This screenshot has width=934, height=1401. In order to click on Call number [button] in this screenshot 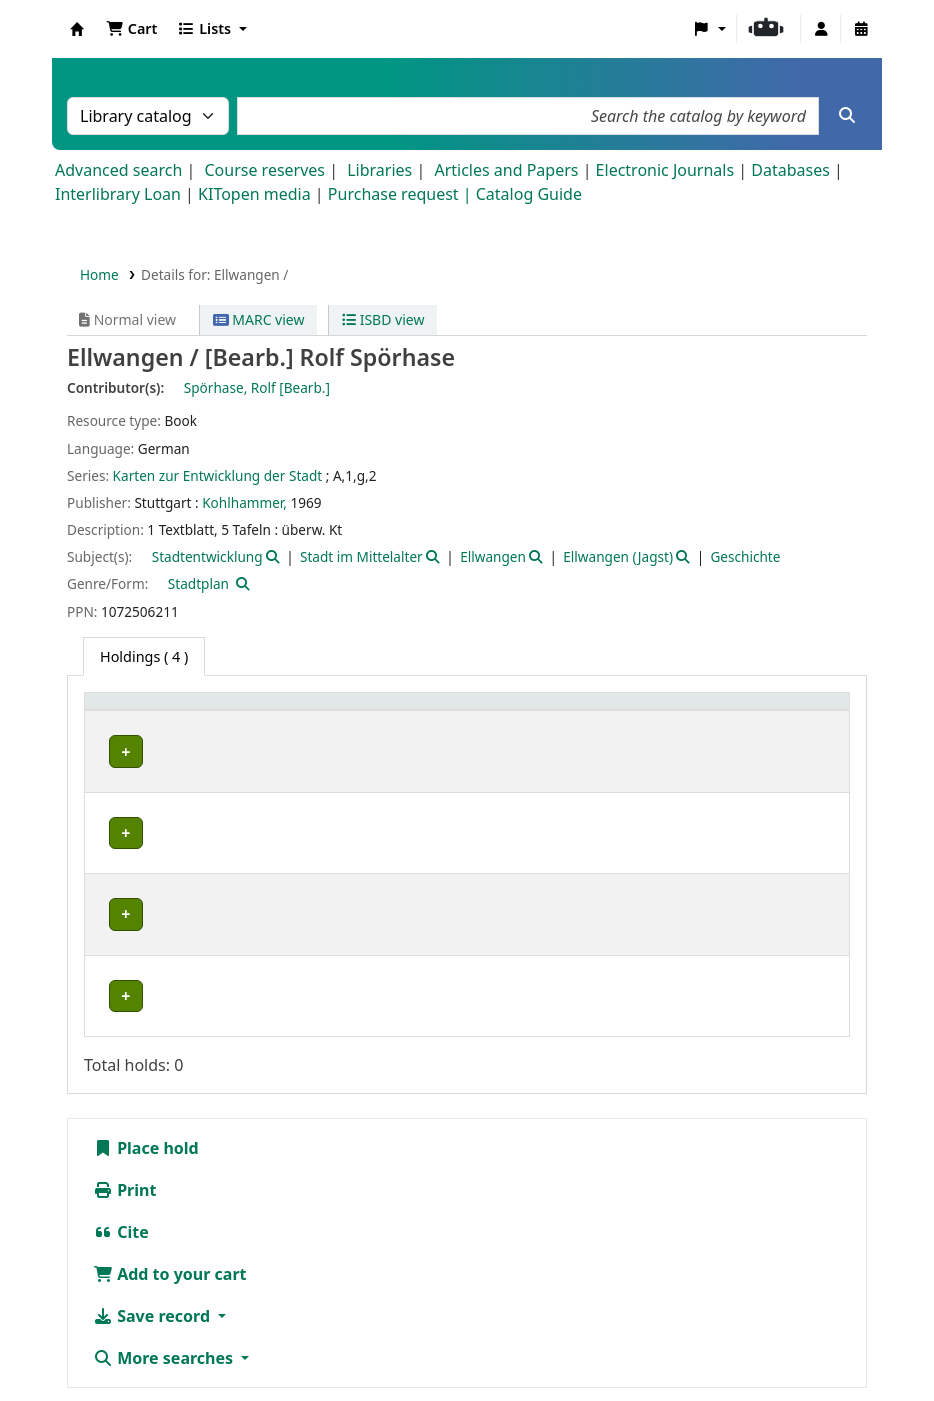, I will do `click(452, 711)`.